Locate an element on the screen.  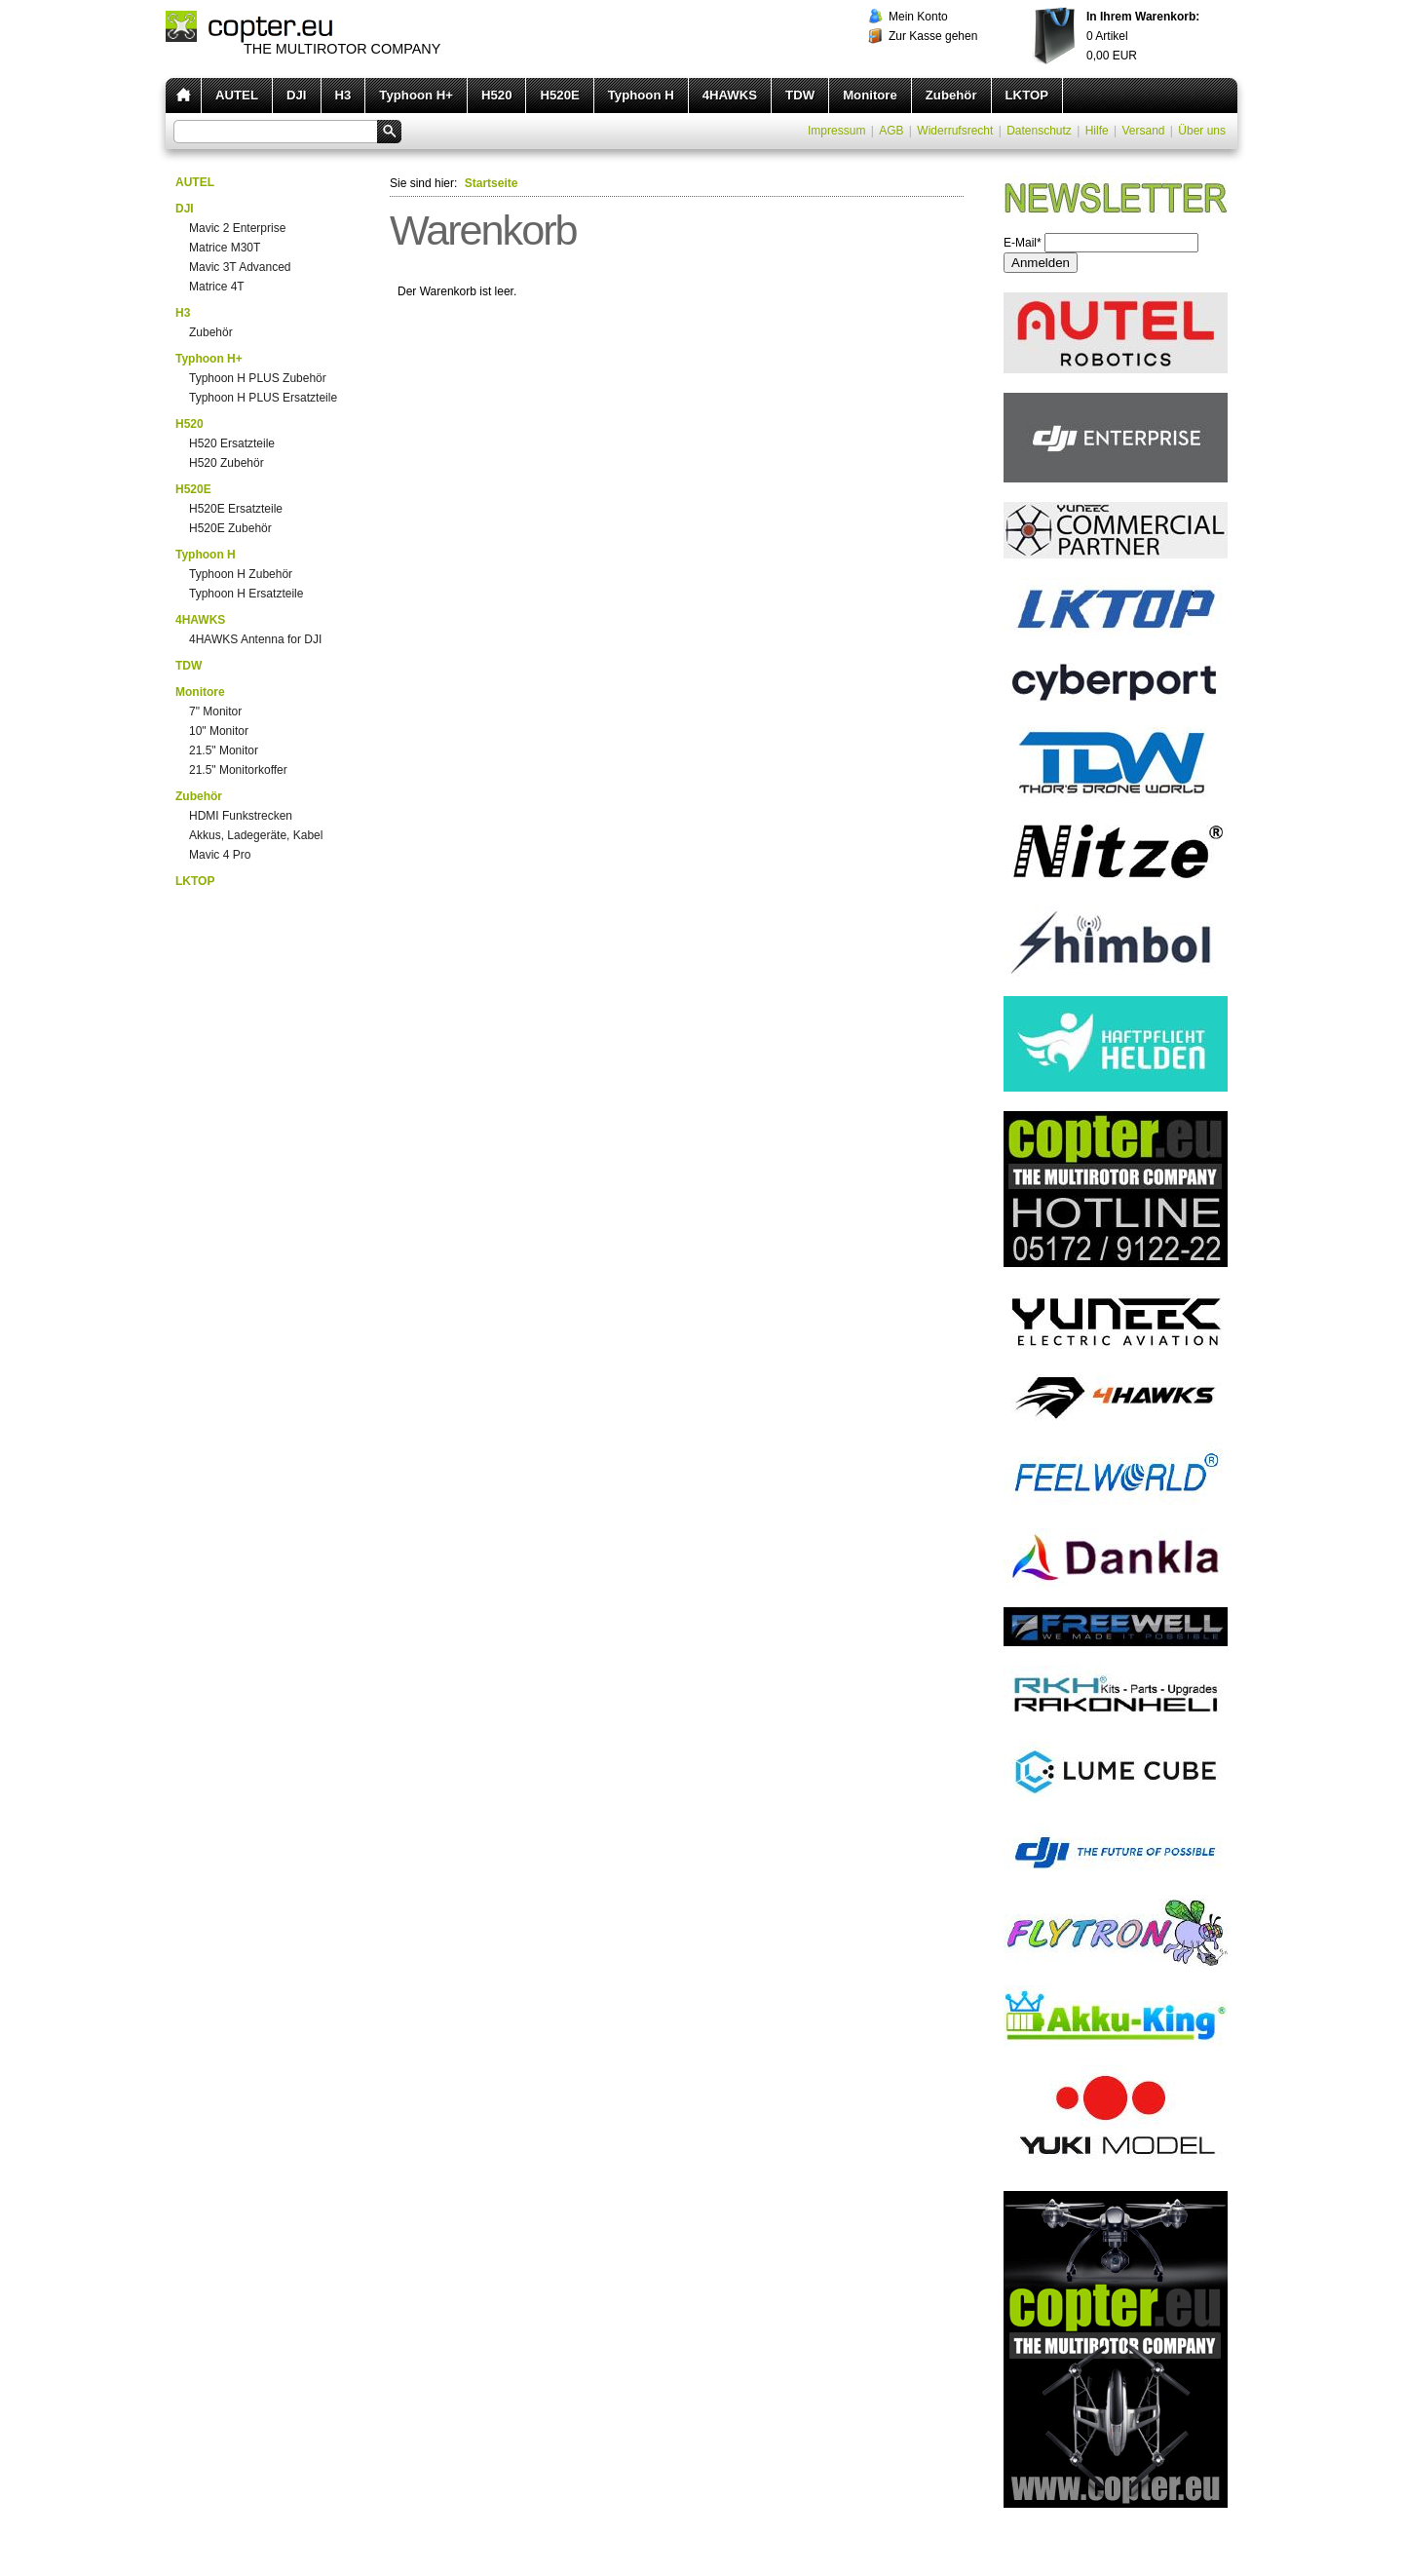
Mavic 4 Pro is located at coordinates (219, 855).